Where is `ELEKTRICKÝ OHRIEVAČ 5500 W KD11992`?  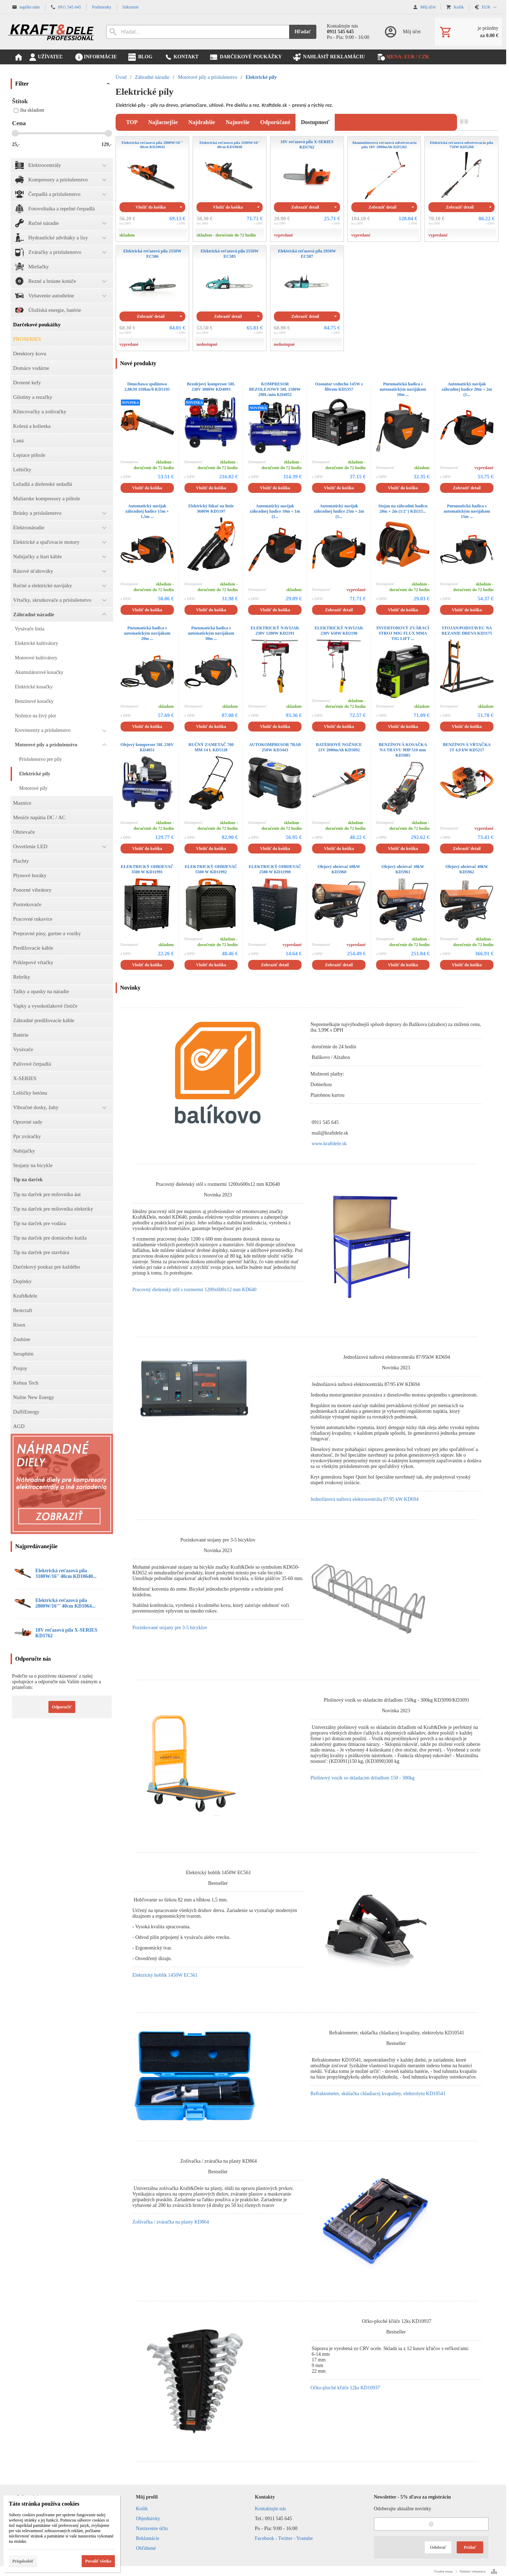 ELEKTRICKÝ OHRIEVAČ 5500 W KD11992 is located at coordinates (211, 869).